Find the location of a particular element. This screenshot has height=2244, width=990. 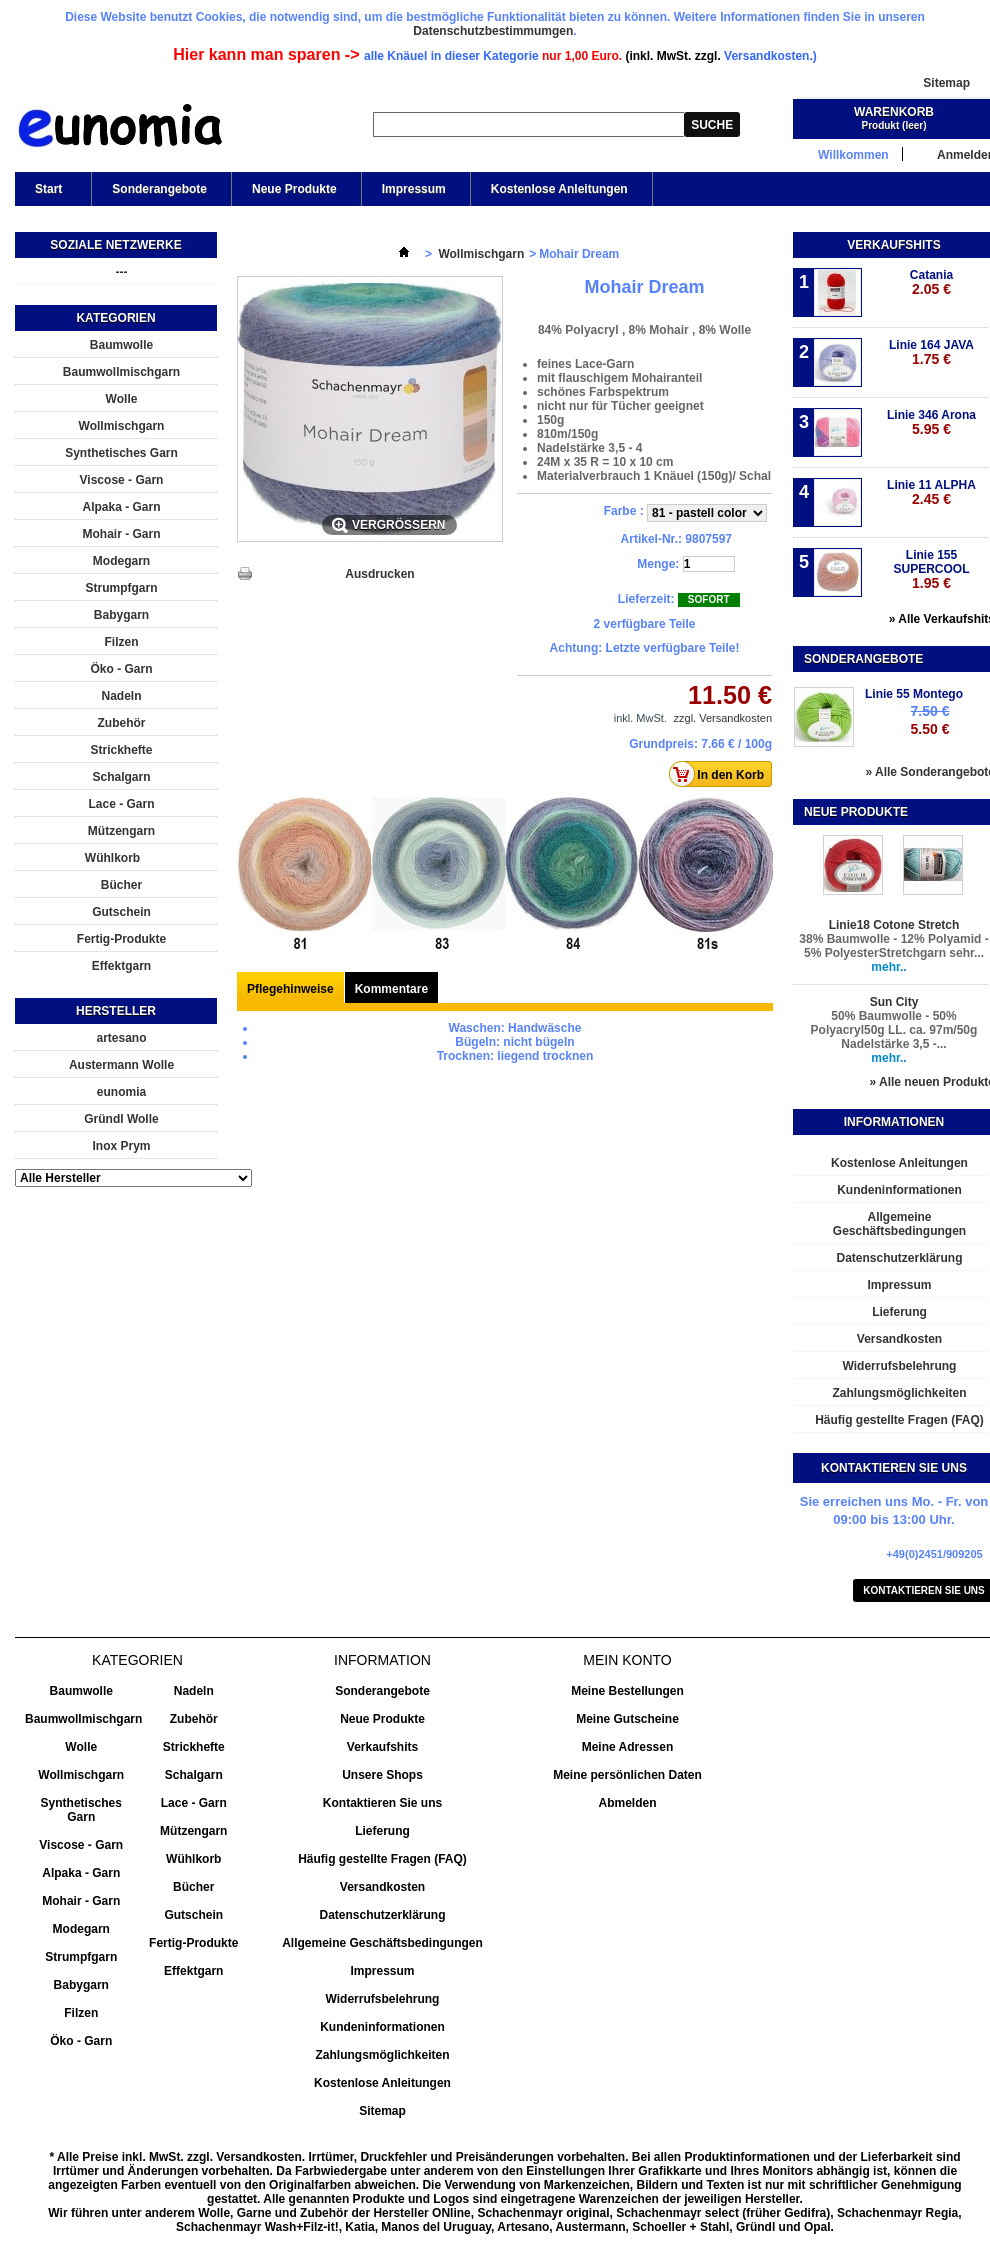

Wühlkorb is located at coordinates (112, 858).